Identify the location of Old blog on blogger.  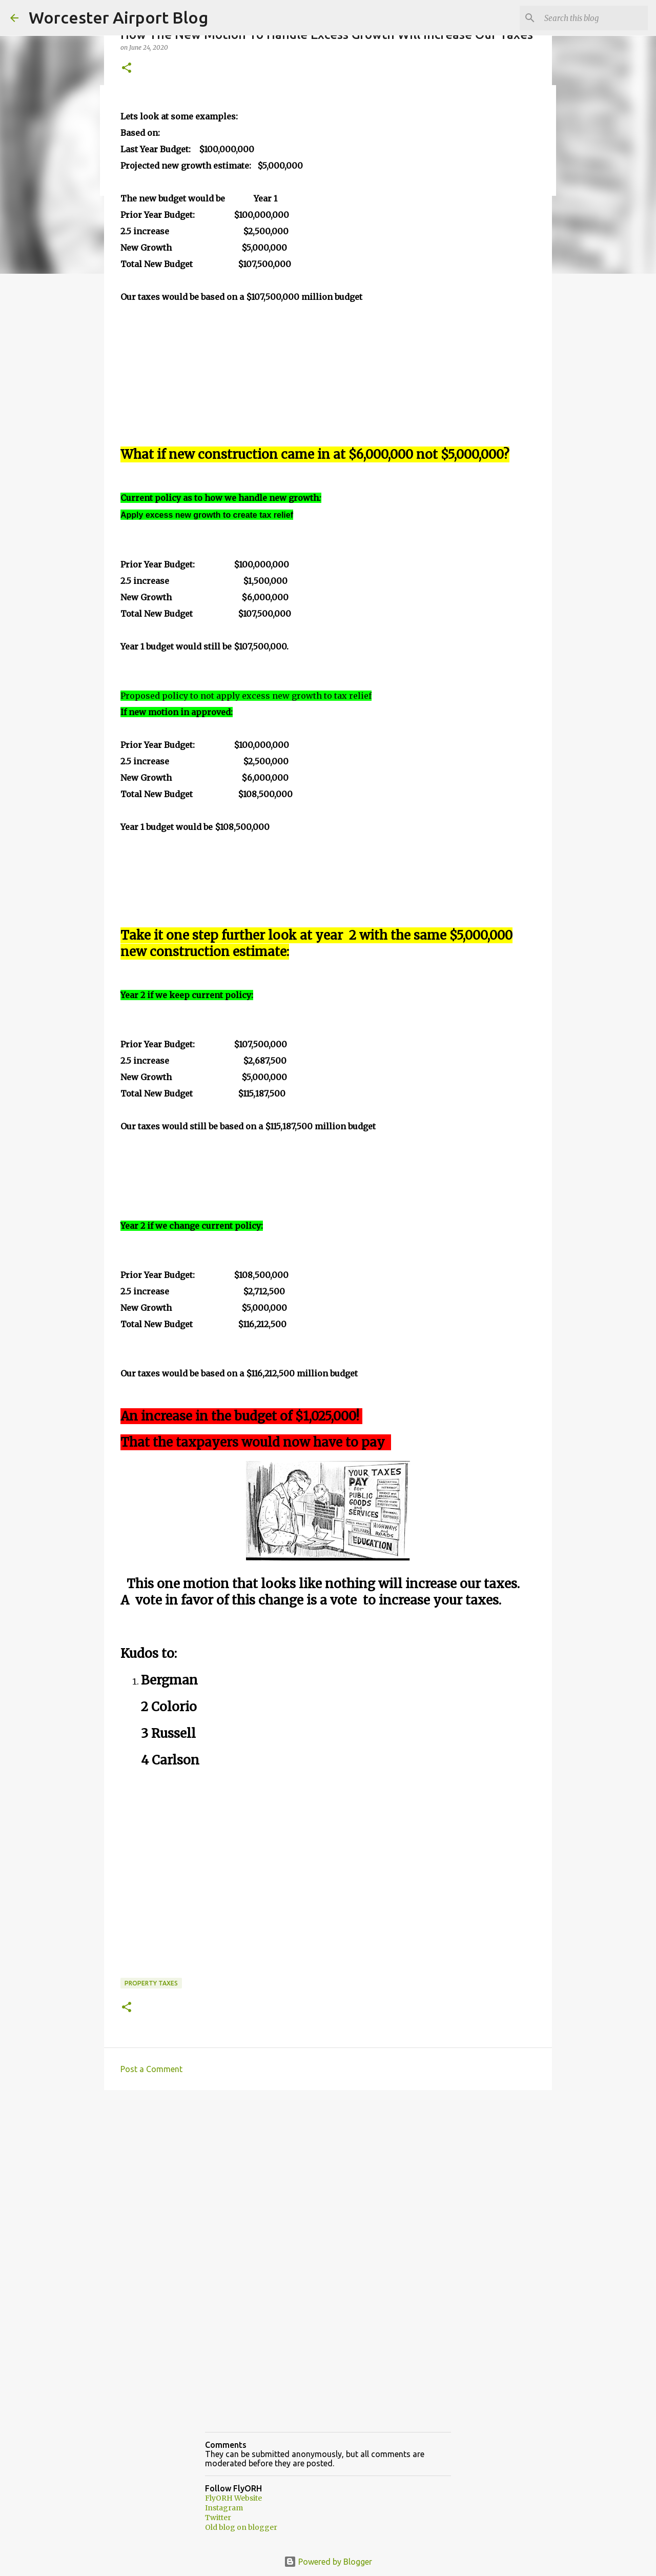
(241, 2527).